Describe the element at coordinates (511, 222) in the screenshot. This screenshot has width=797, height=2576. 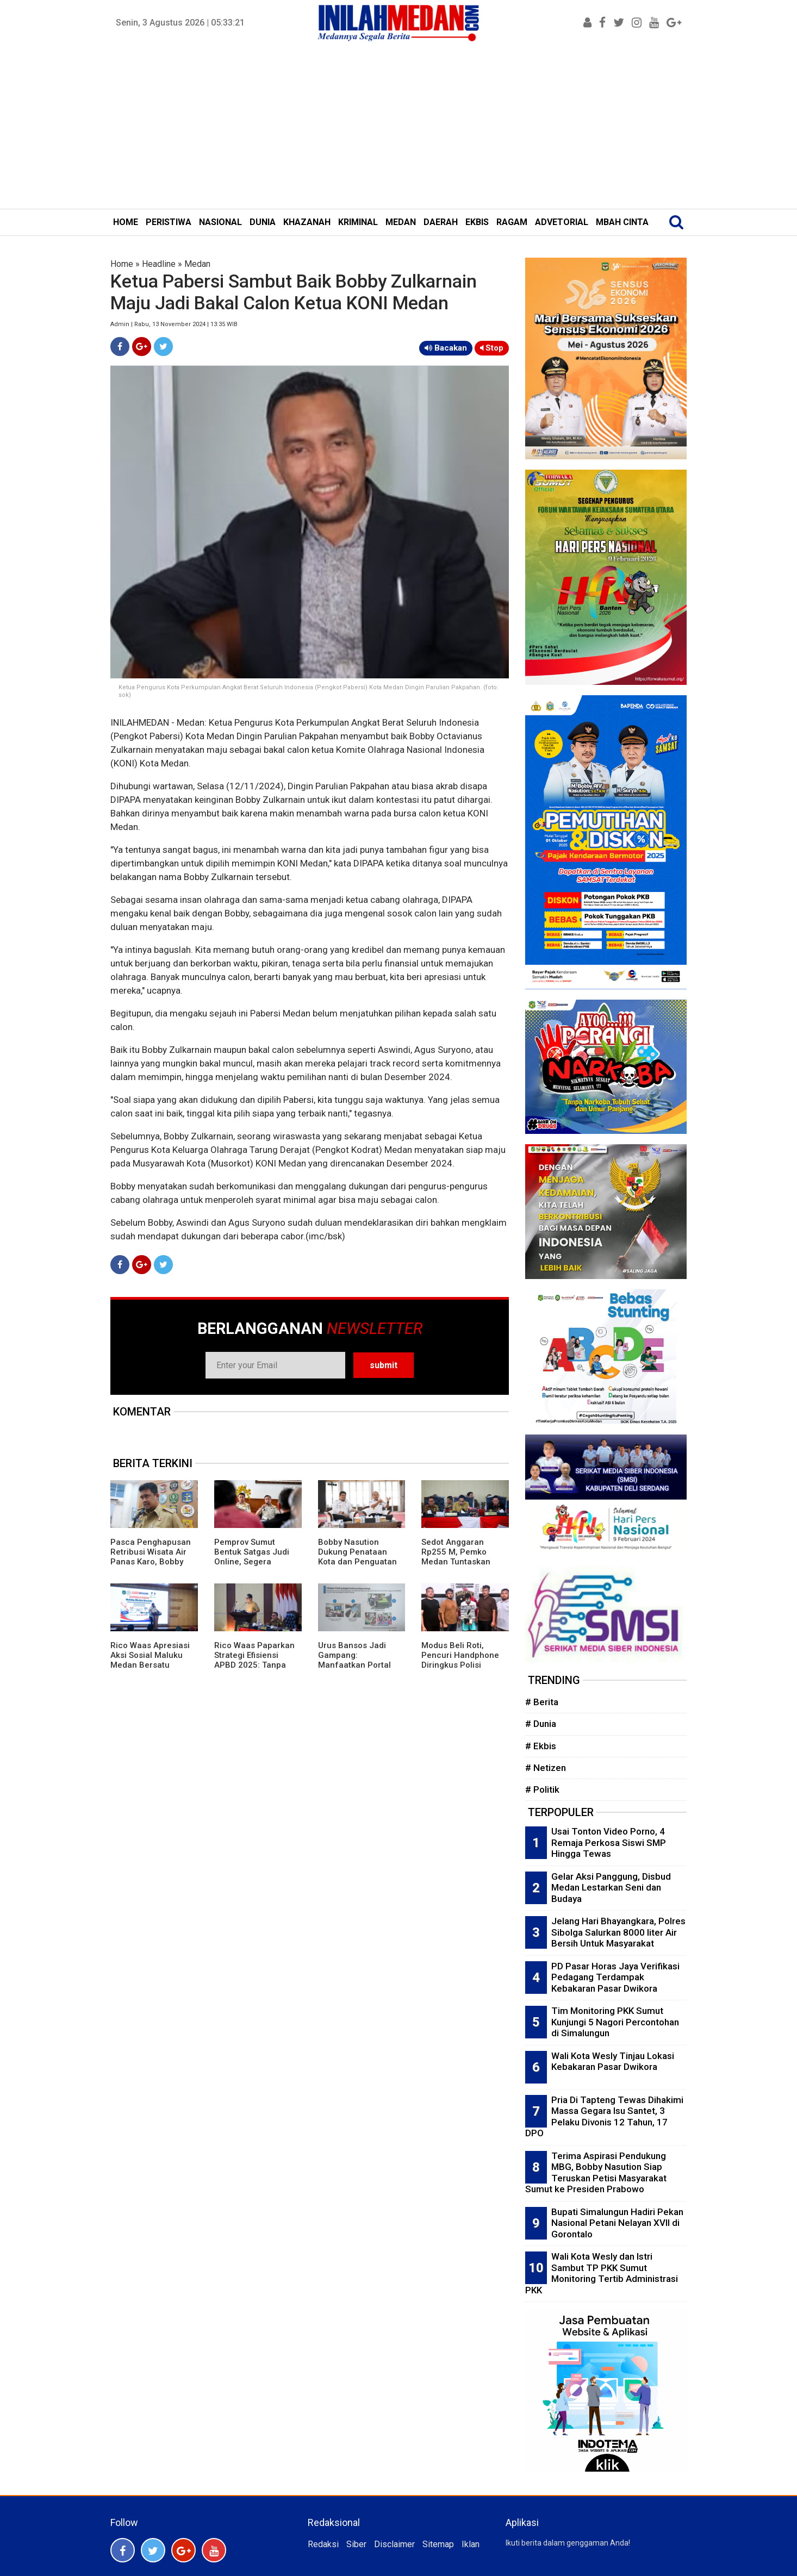
I see `RAGAM` at that location.